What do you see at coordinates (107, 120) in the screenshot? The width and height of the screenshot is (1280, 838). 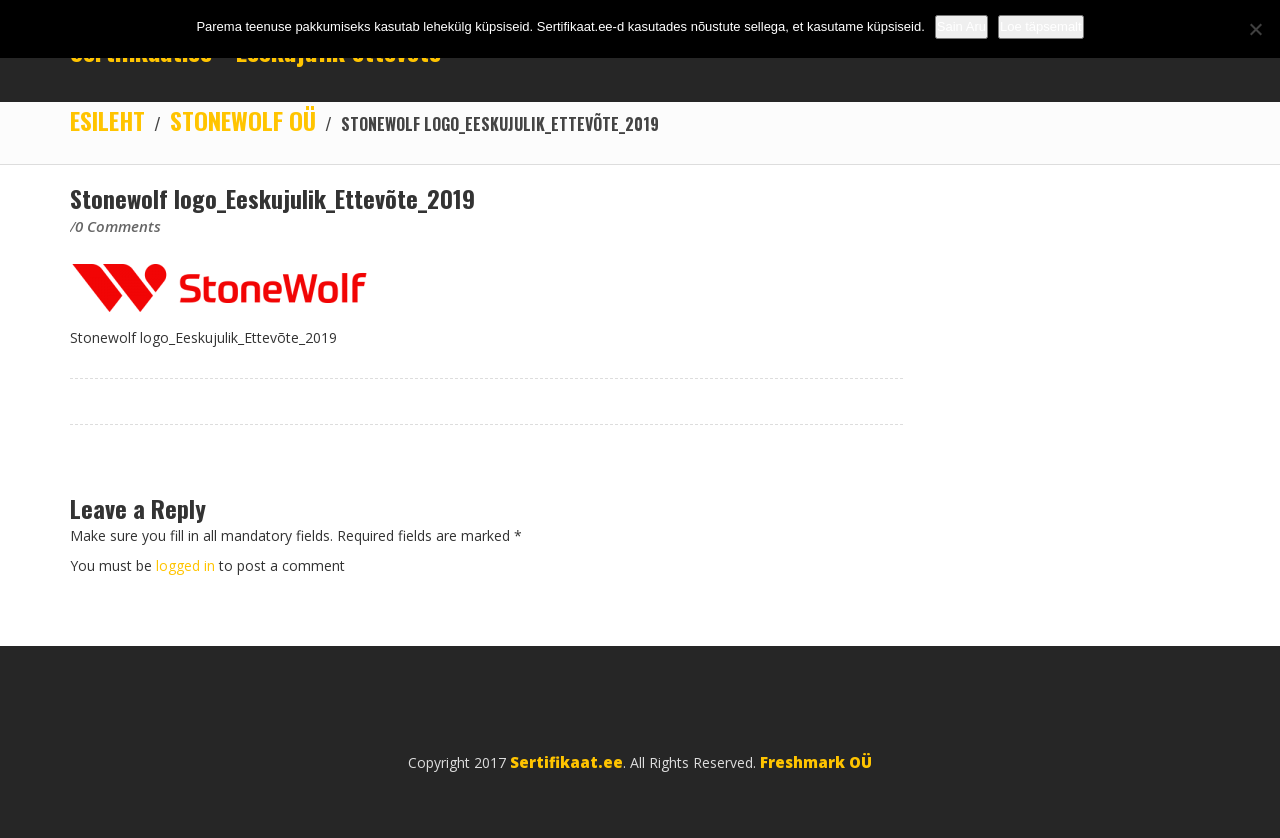 I see `Esileht` at bounding box center [107, 120].